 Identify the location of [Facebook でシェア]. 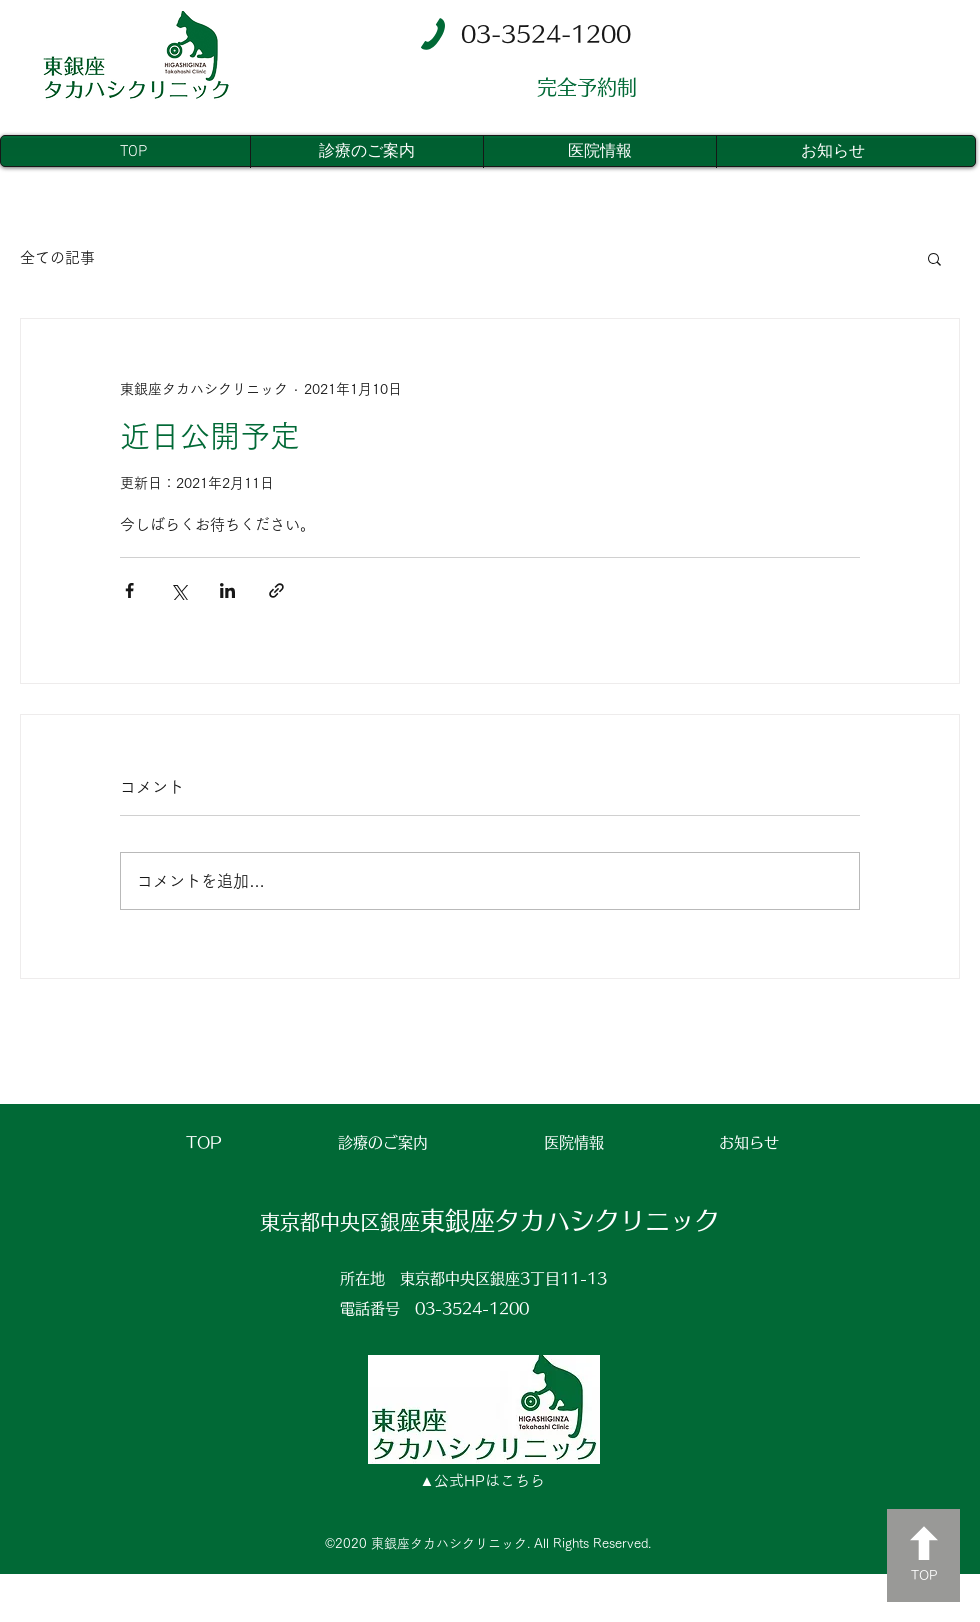
(129, 590).